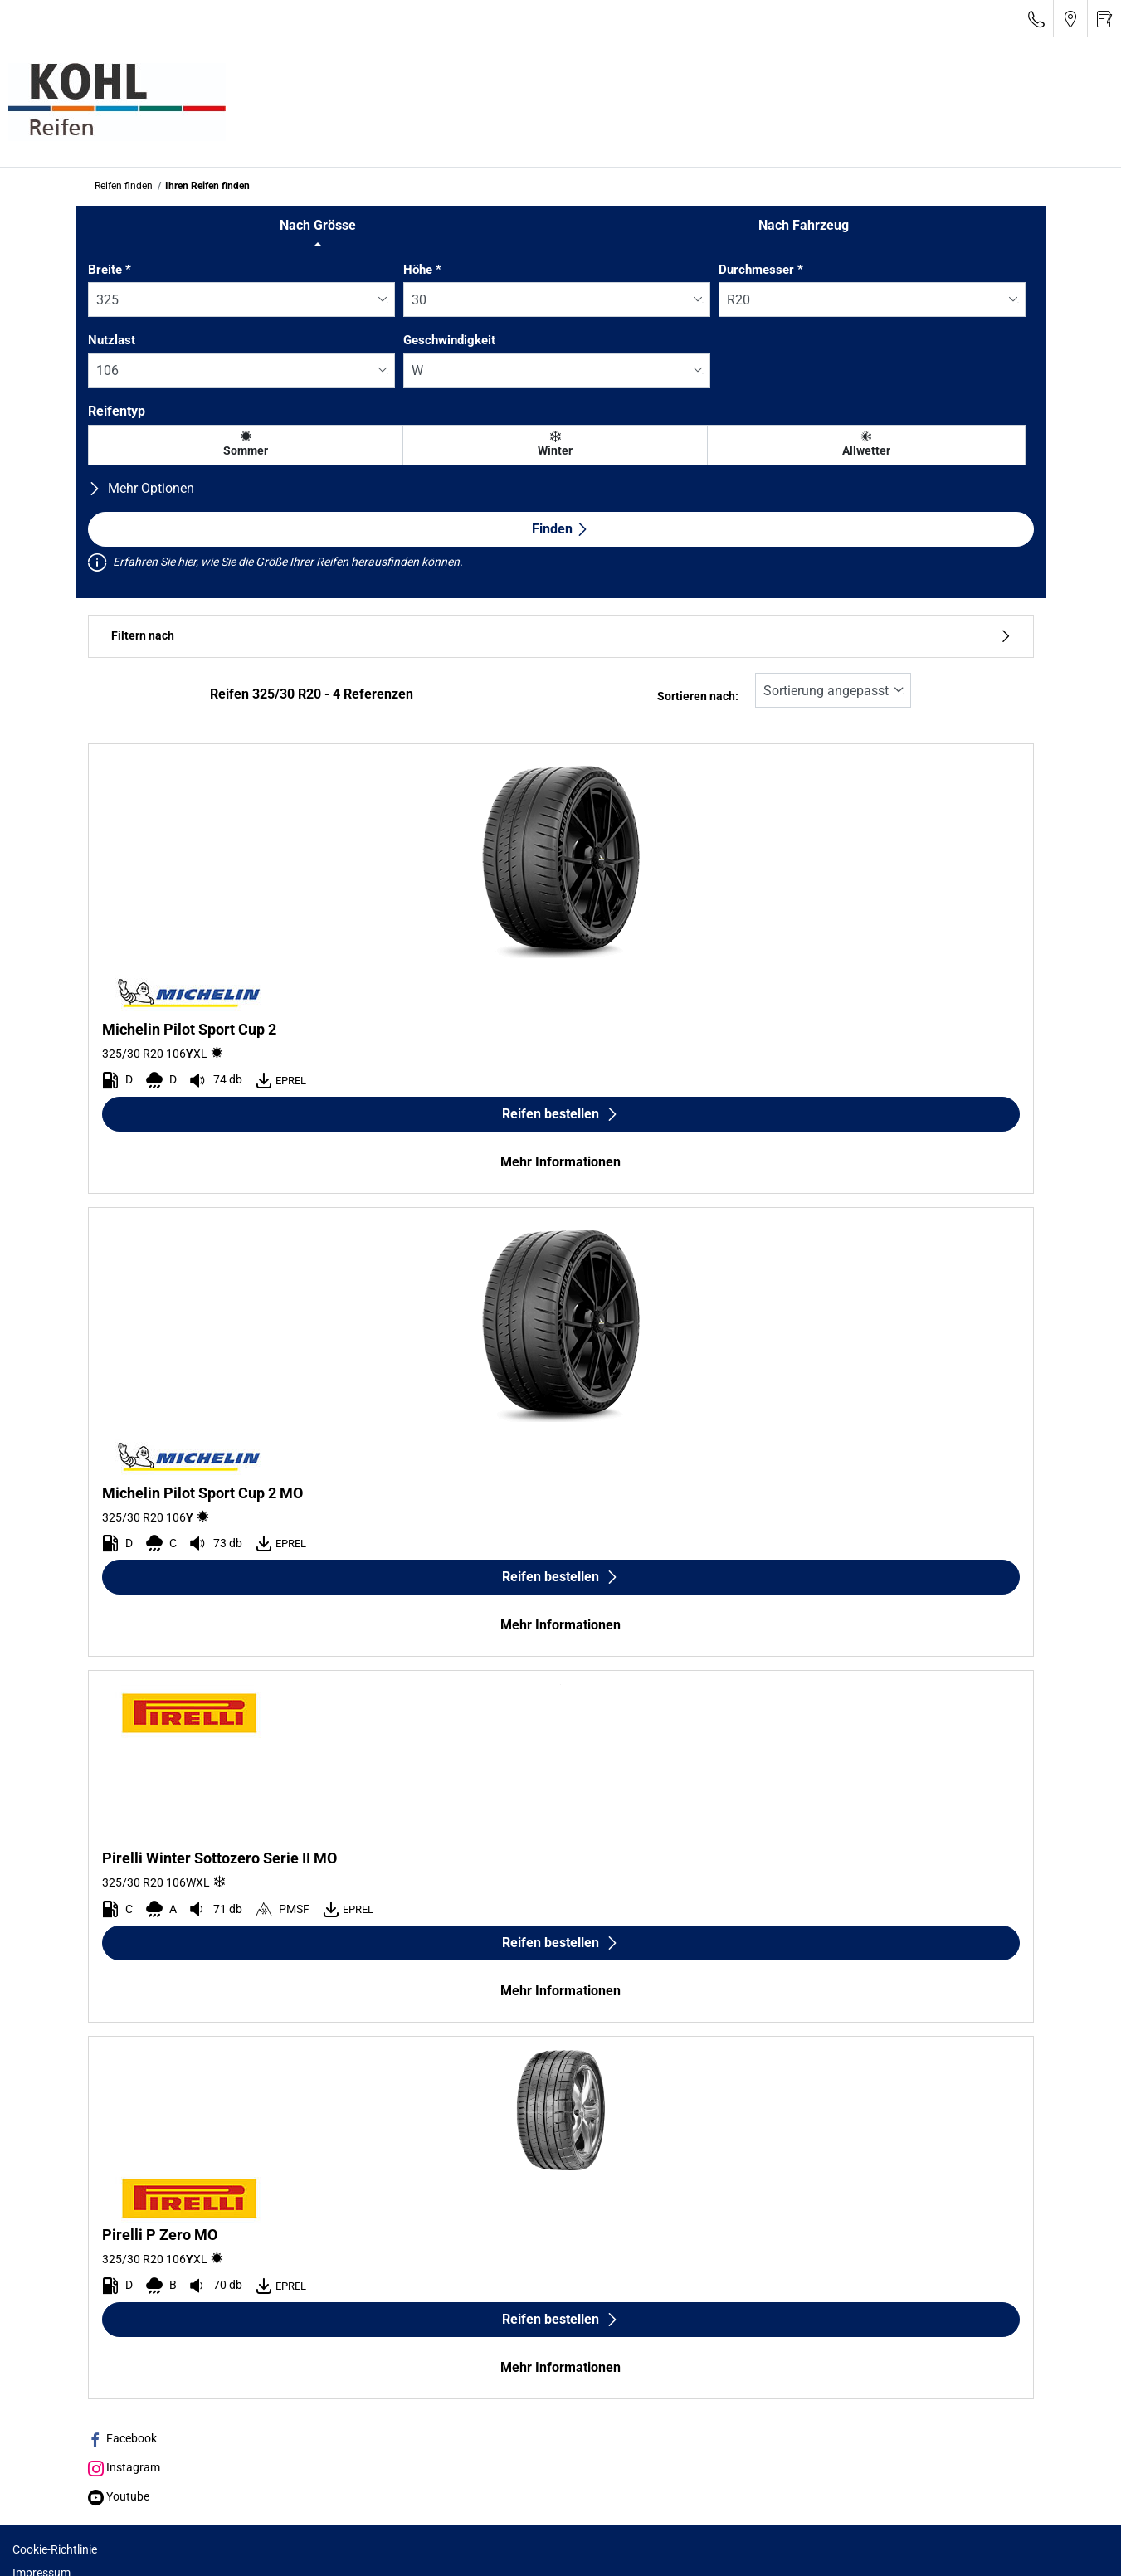 This screenshot has width=1121, height=2576. I want to click on Reifen finden, so click(124, 186).